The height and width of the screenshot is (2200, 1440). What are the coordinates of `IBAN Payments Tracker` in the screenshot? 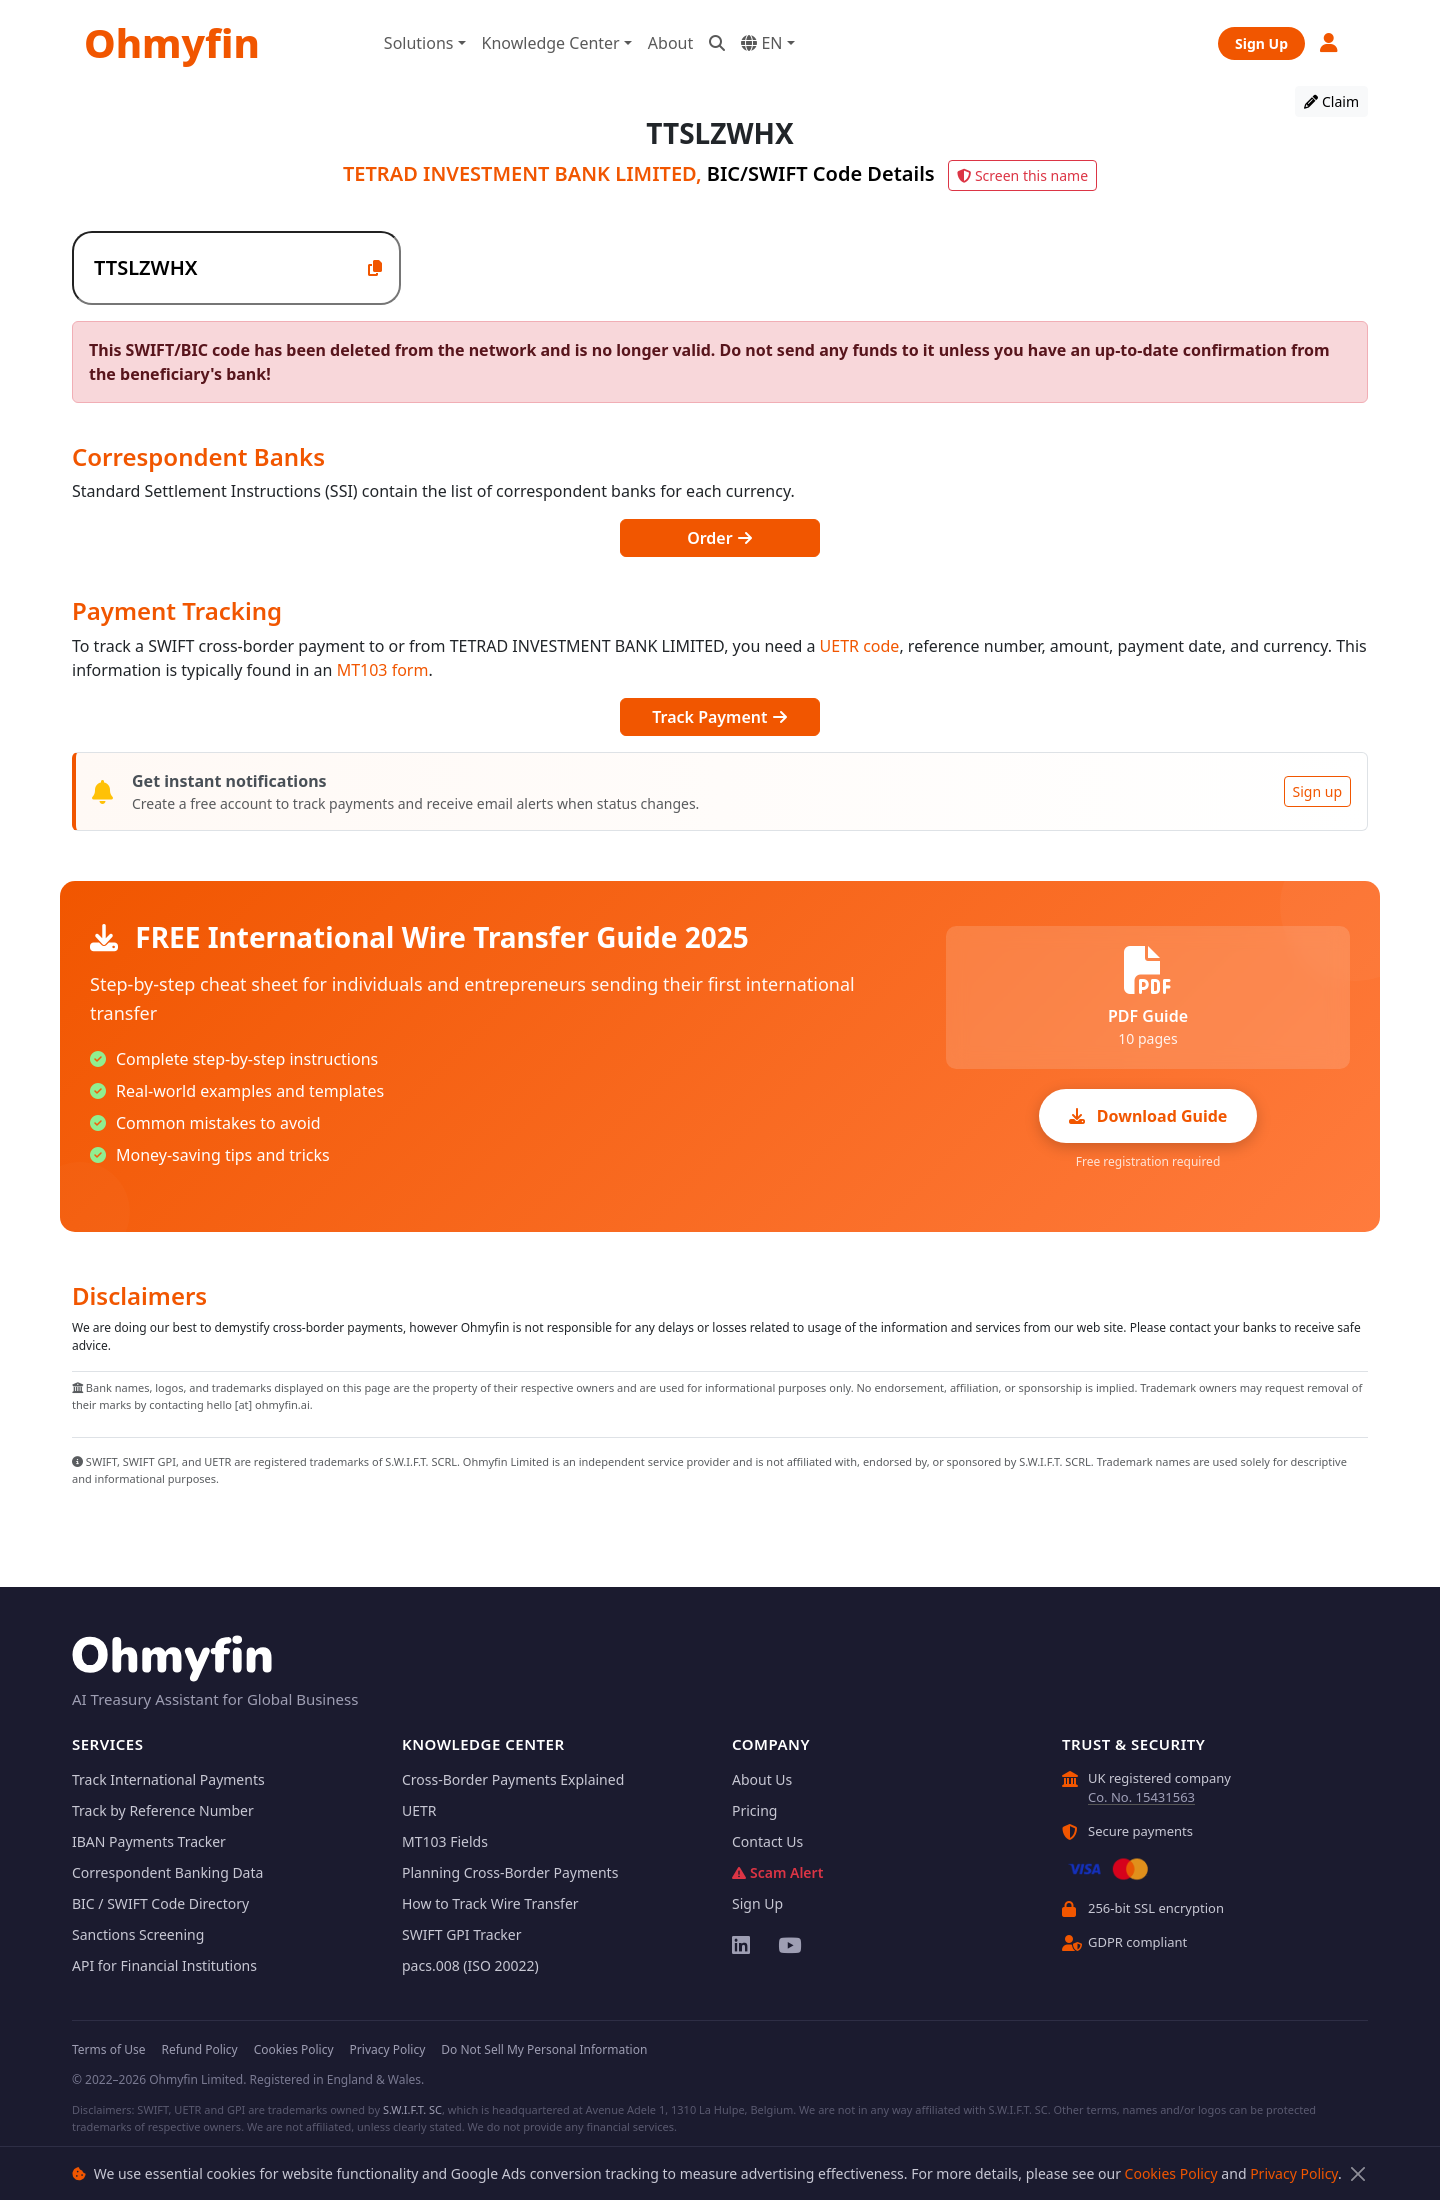 It's located at (149, 1841).